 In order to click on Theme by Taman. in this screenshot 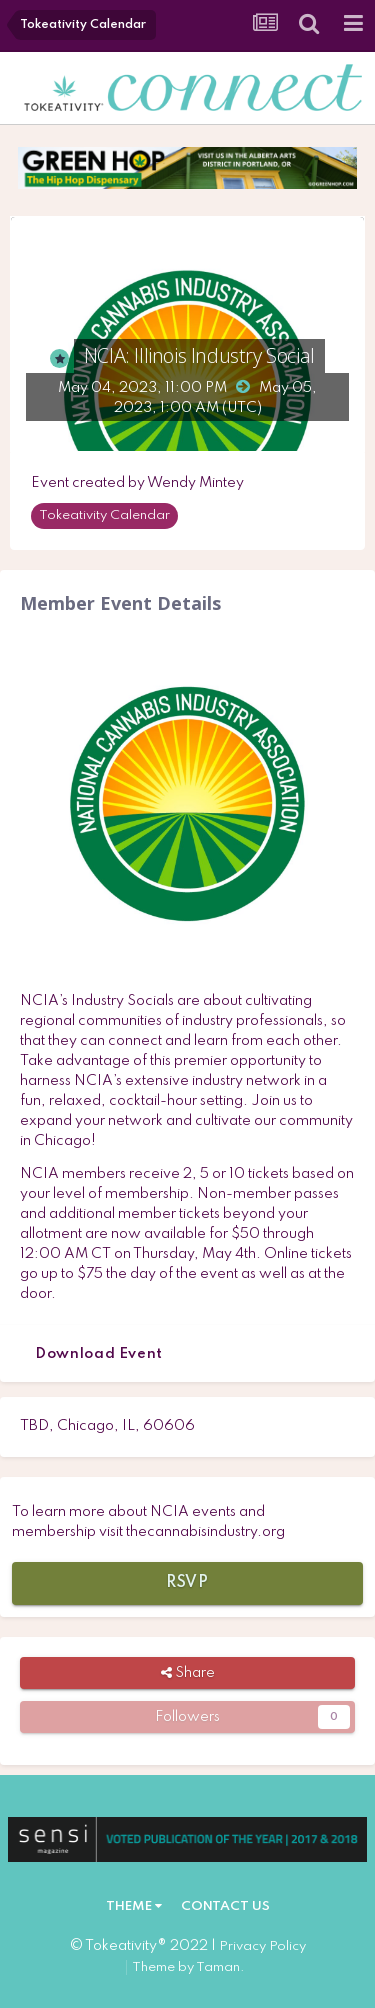, I will do `click(188, 1967)`.